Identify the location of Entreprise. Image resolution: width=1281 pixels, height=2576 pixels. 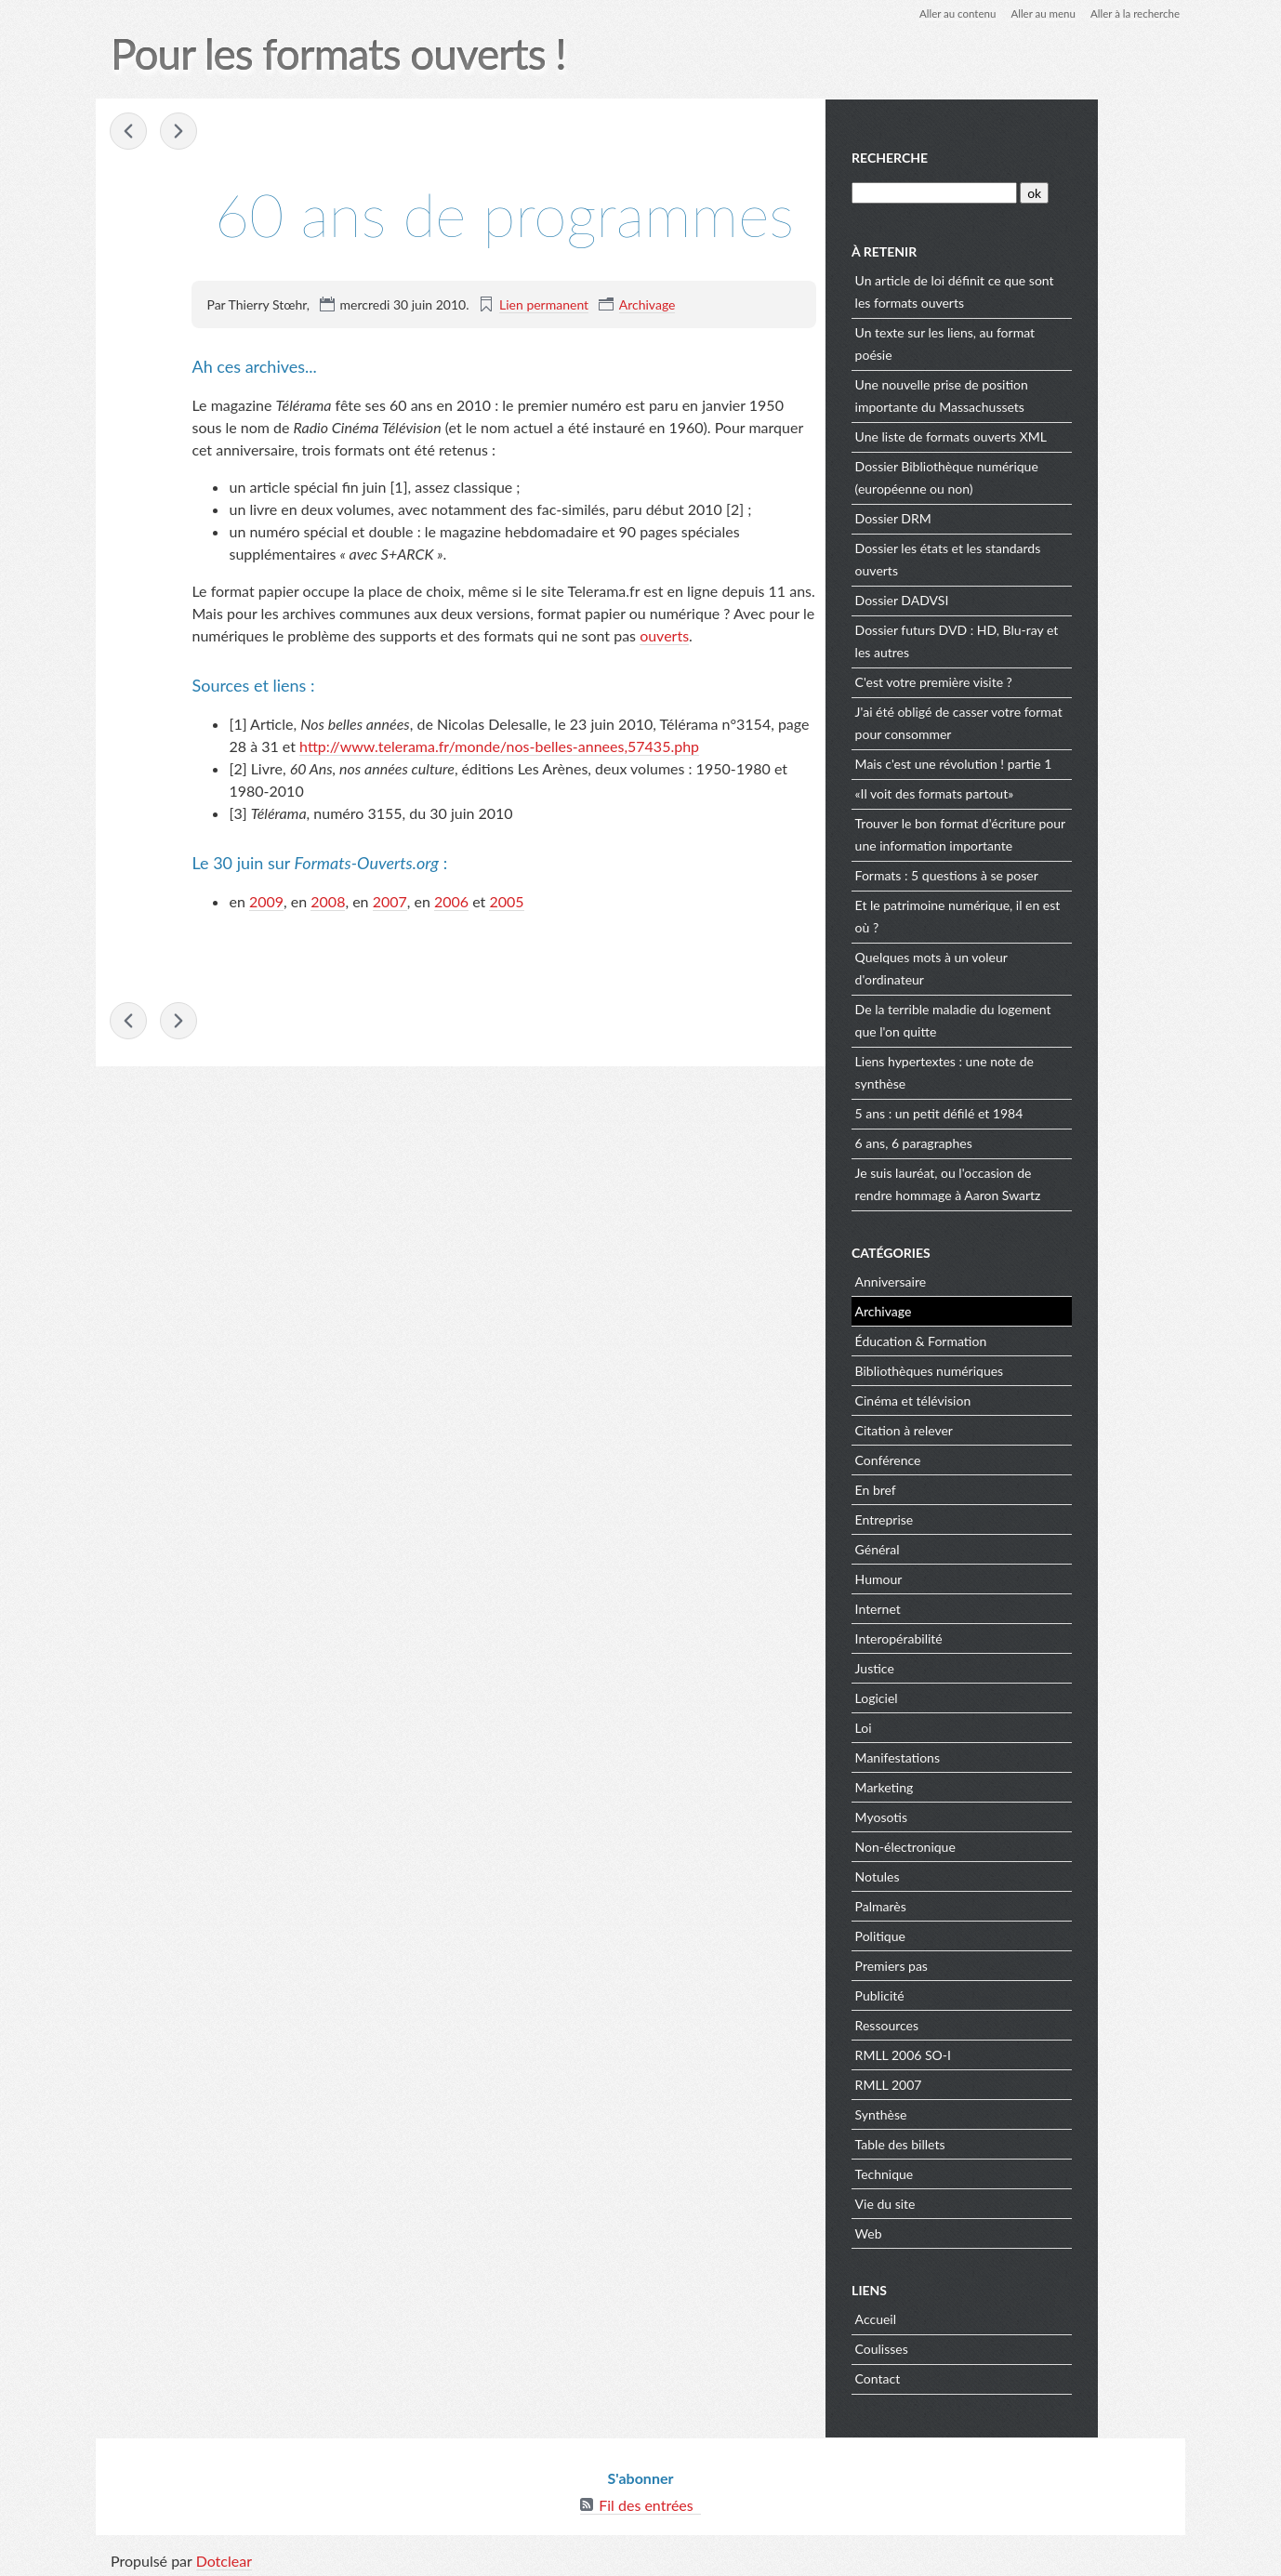
(973, 1518).